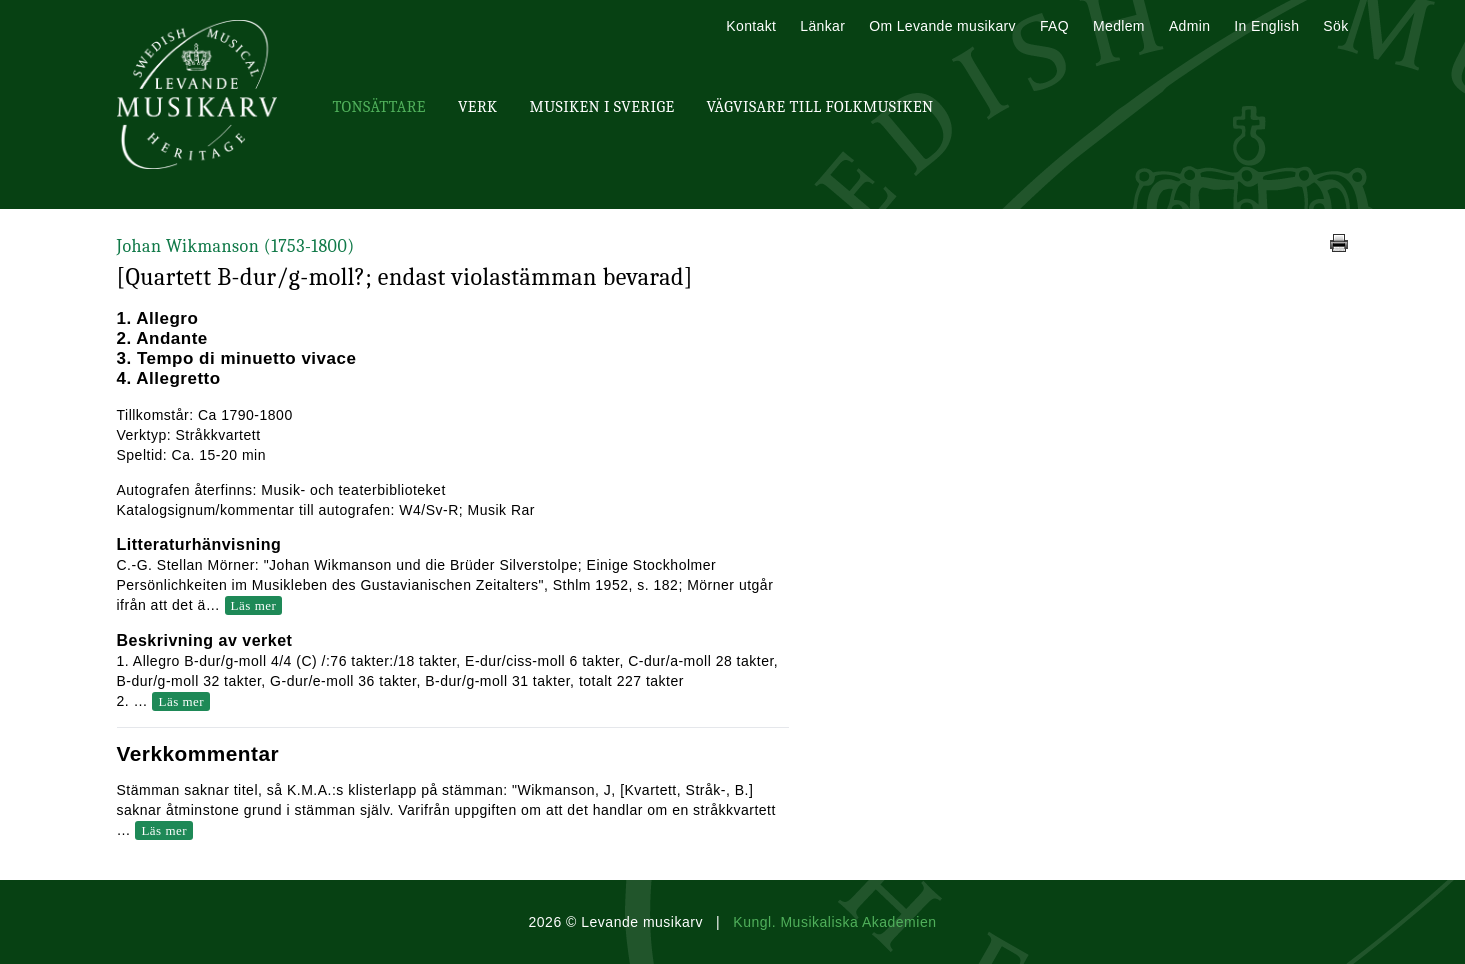  What do you see at coordinates (834, 922) in the screenshot?
I see `Kungl. Musikaliska Akademien` at bounding box center [834, 922].